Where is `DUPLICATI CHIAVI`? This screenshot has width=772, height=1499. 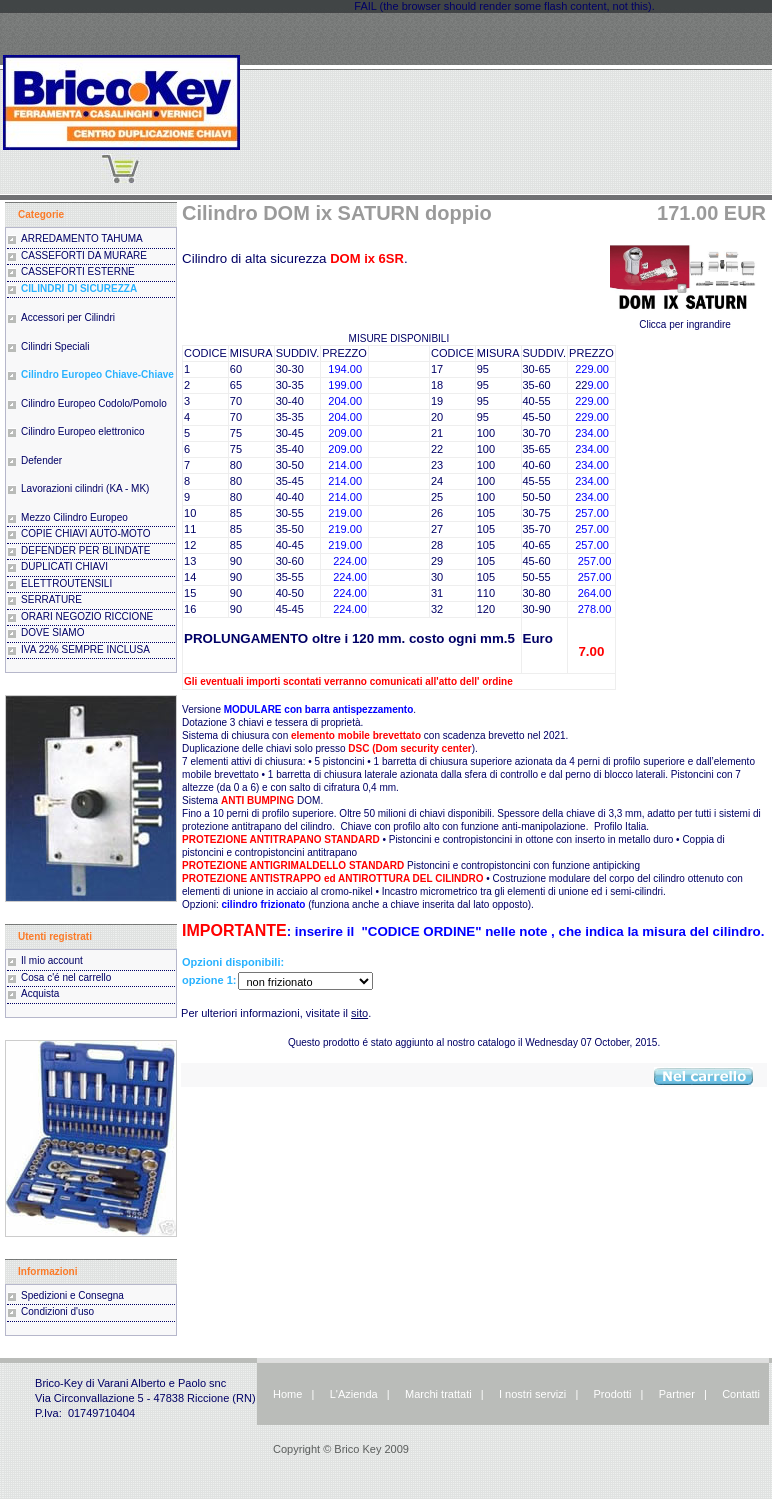 DUPLICATI CHIAVI is located at coordinates (64, 566).